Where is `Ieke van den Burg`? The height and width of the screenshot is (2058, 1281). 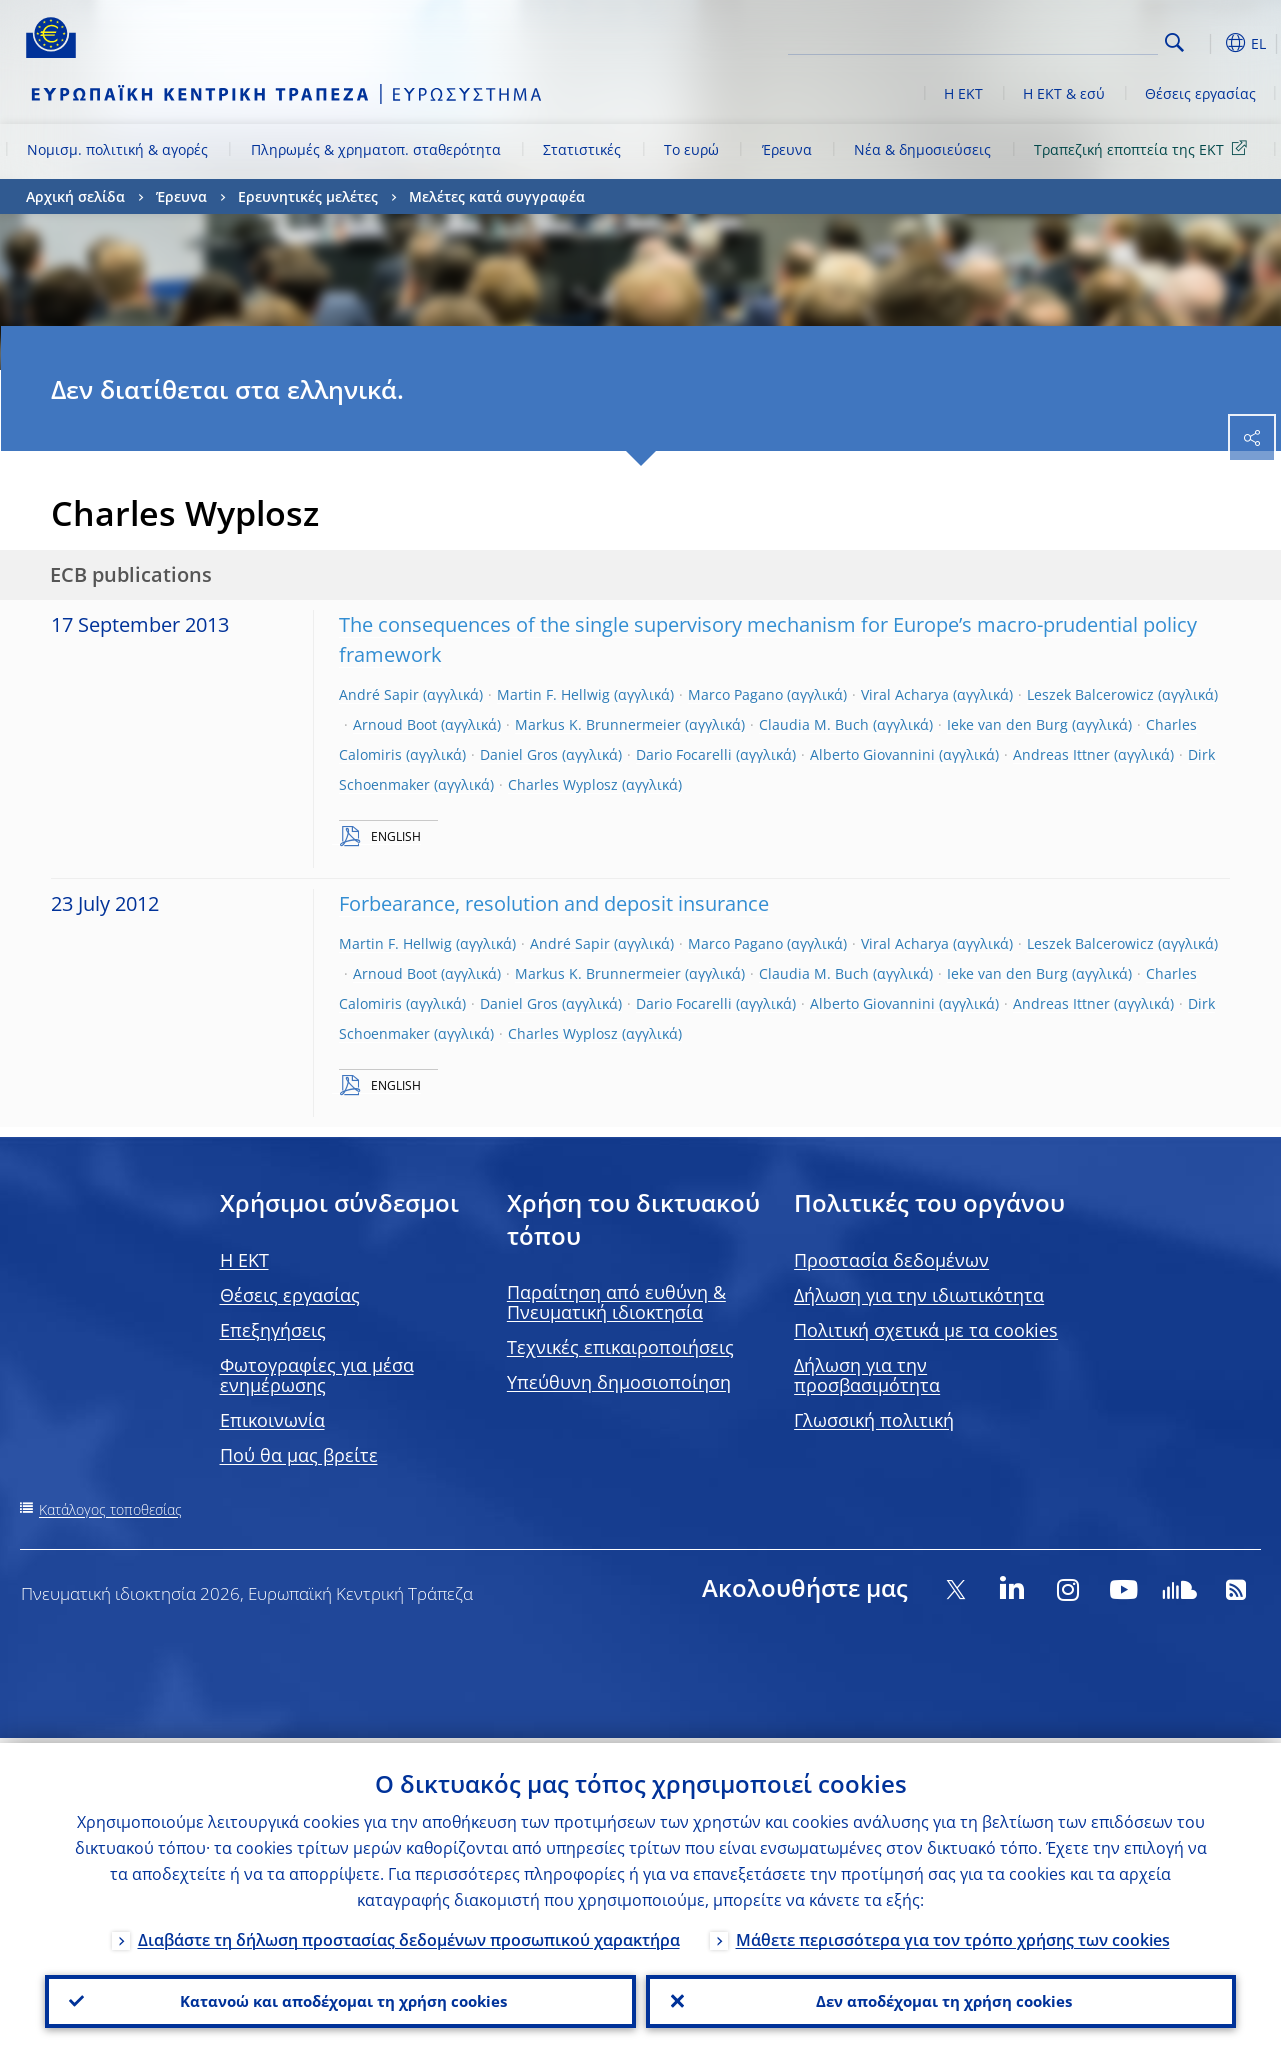 Ieke van den Burg is located at coordinates (1007, 724).